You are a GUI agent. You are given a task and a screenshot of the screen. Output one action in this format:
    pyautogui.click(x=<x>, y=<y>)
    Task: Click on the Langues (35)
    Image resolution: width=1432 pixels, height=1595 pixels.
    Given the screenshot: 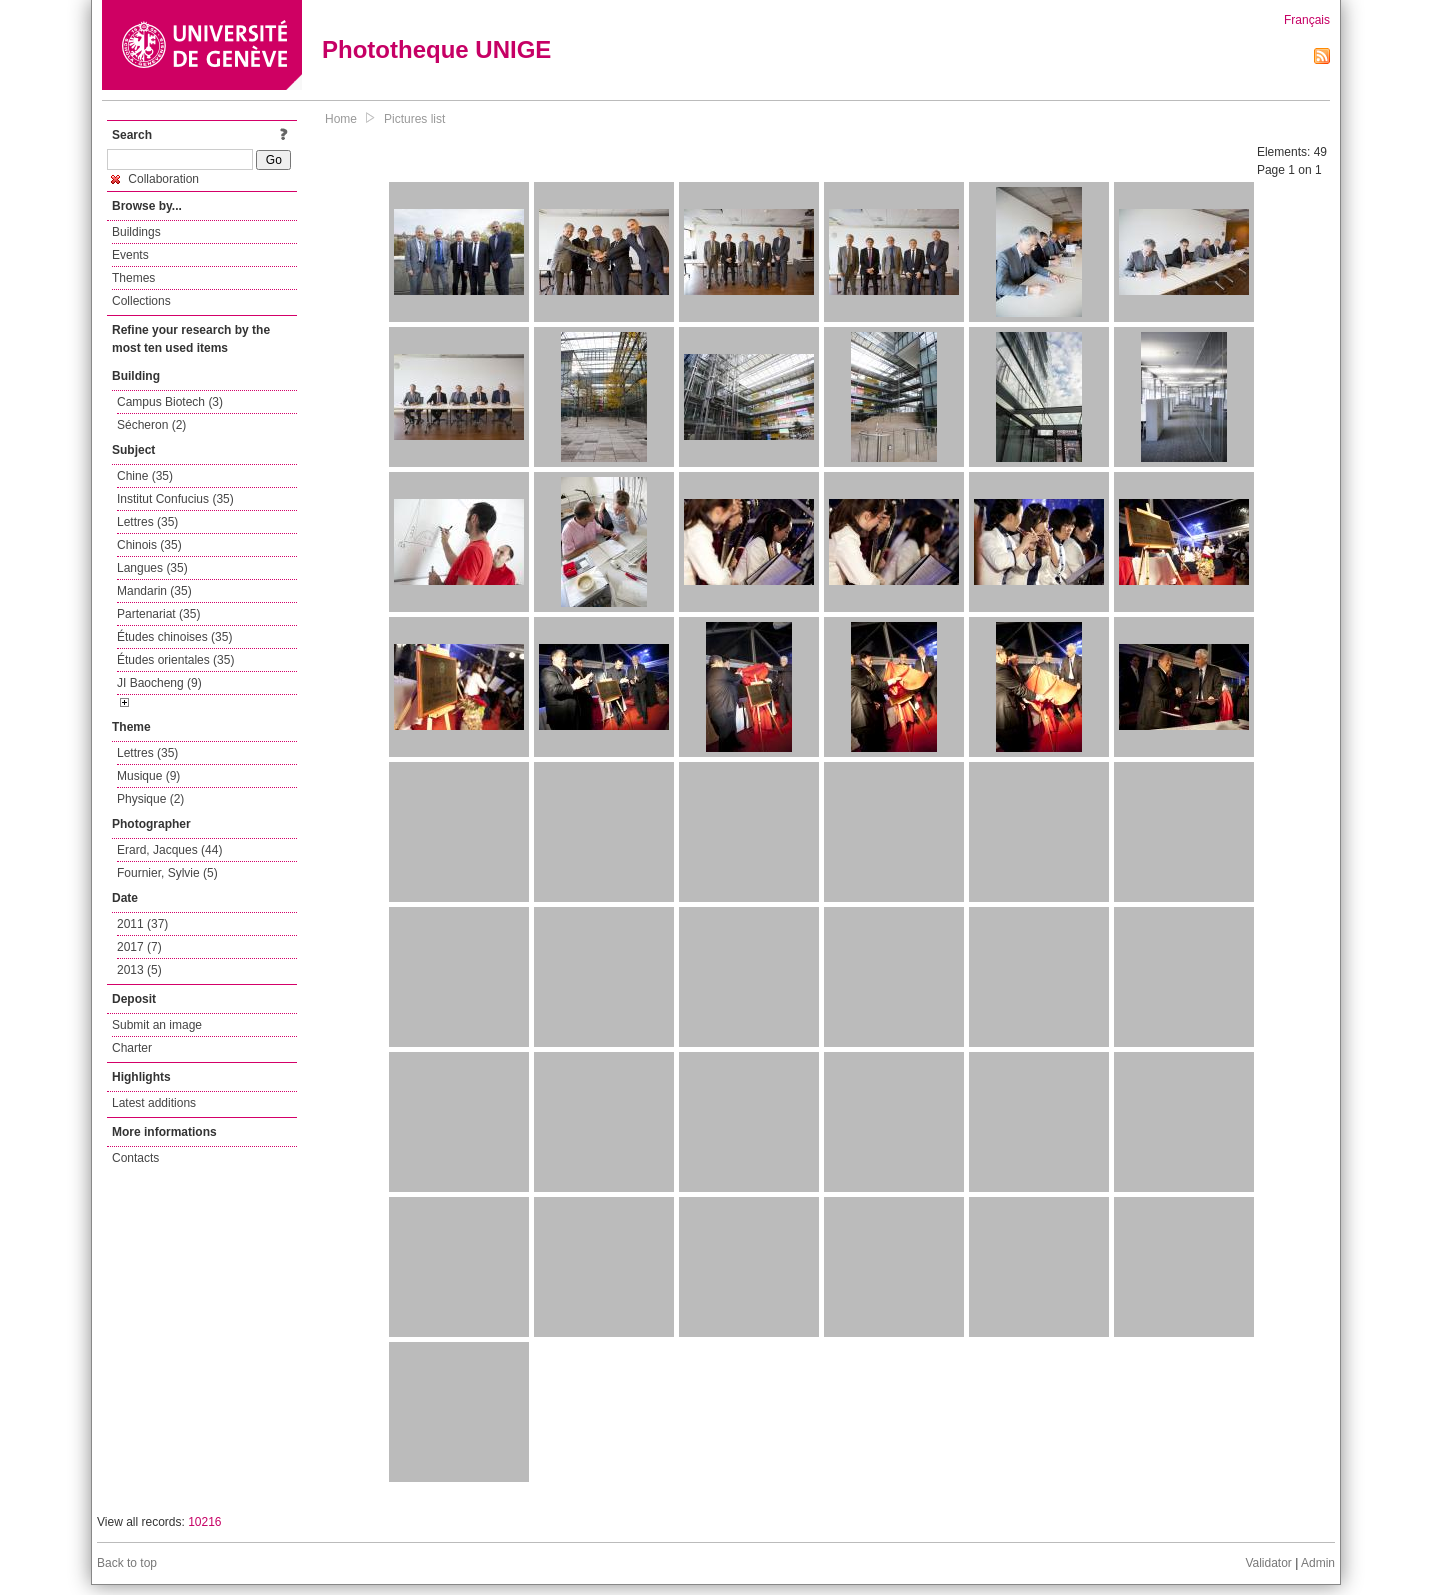 What is the action you would take?
    pyautogui.click(x=152, y=568)
    